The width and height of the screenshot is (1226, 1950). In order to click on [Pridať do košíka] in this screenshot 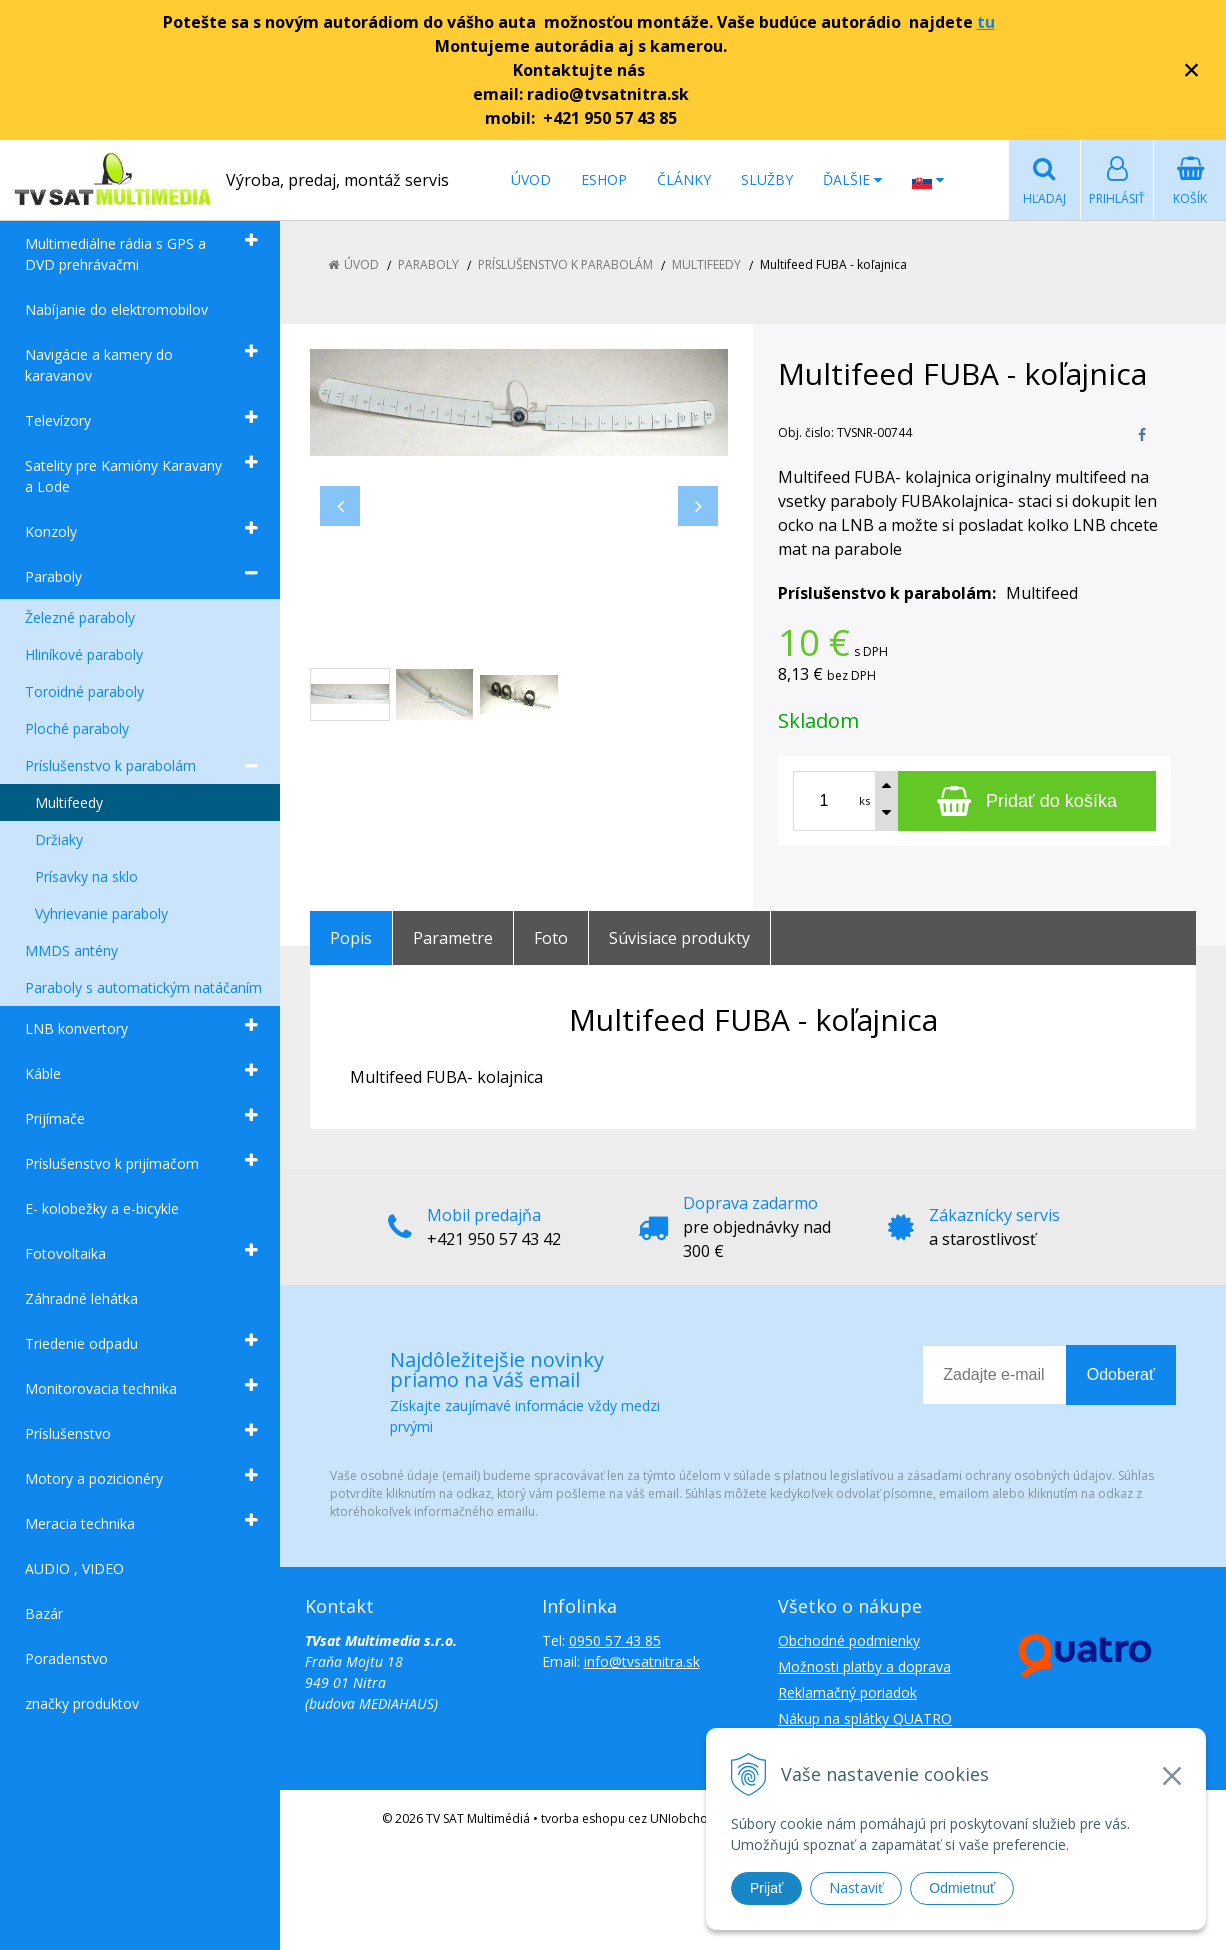, I will do `click(1027, 801)`.